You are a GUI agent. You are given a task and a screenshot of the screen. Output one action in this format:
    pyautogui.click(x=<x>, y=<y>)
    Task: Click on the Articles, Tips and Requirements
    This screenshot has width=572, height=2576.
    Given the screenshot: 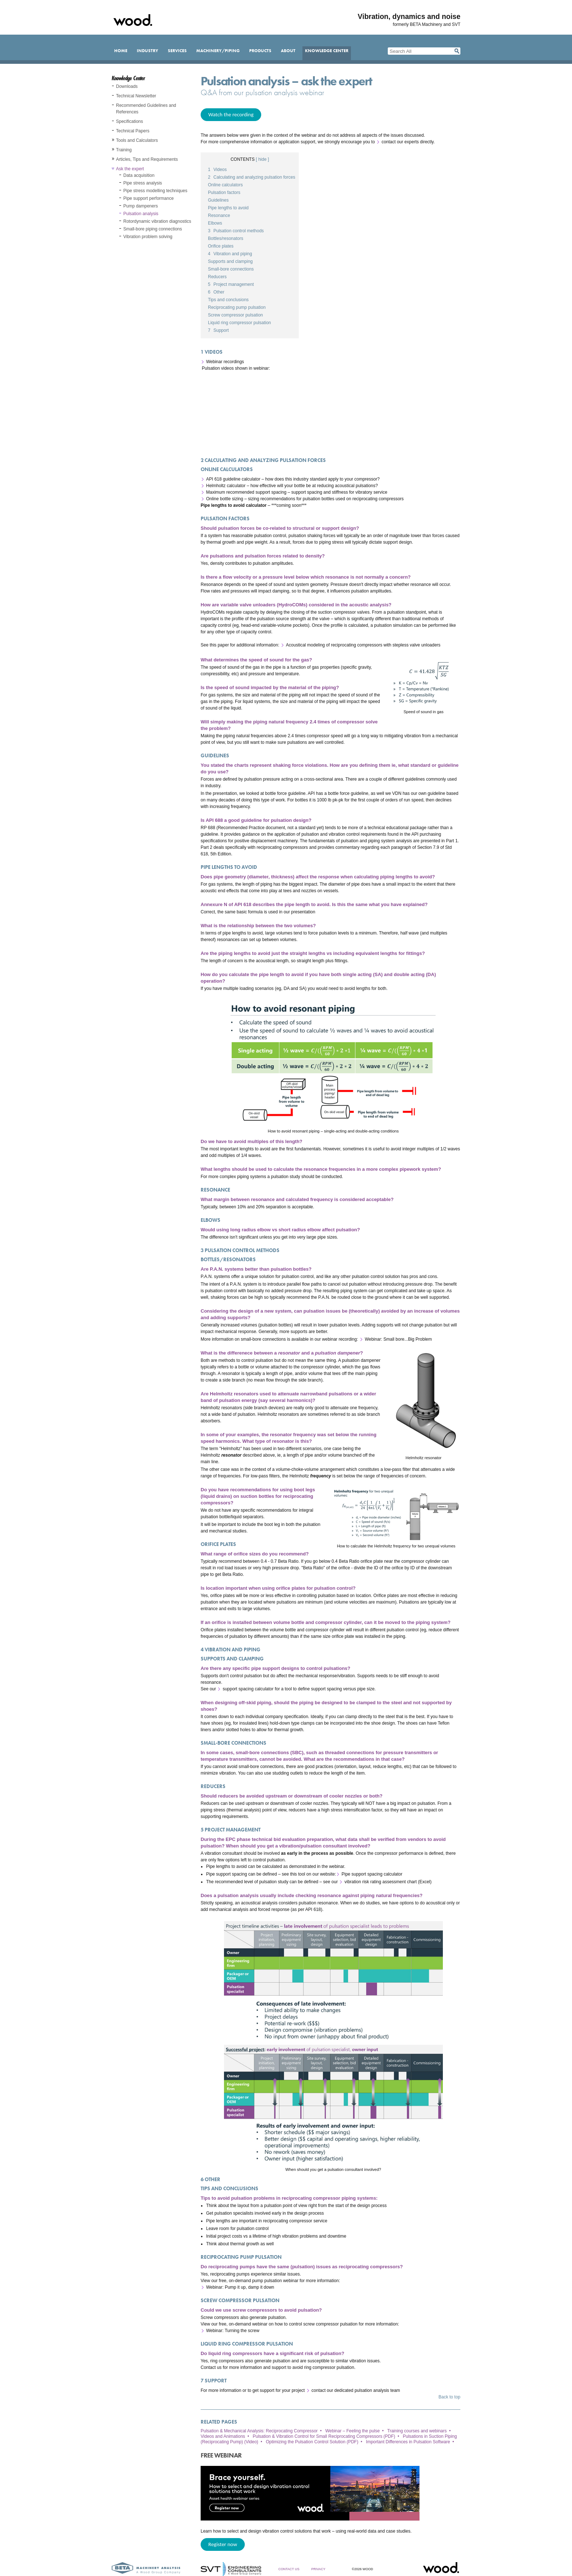 What is the action you would take?
    pyautogui.click(x=147, y=159)
    